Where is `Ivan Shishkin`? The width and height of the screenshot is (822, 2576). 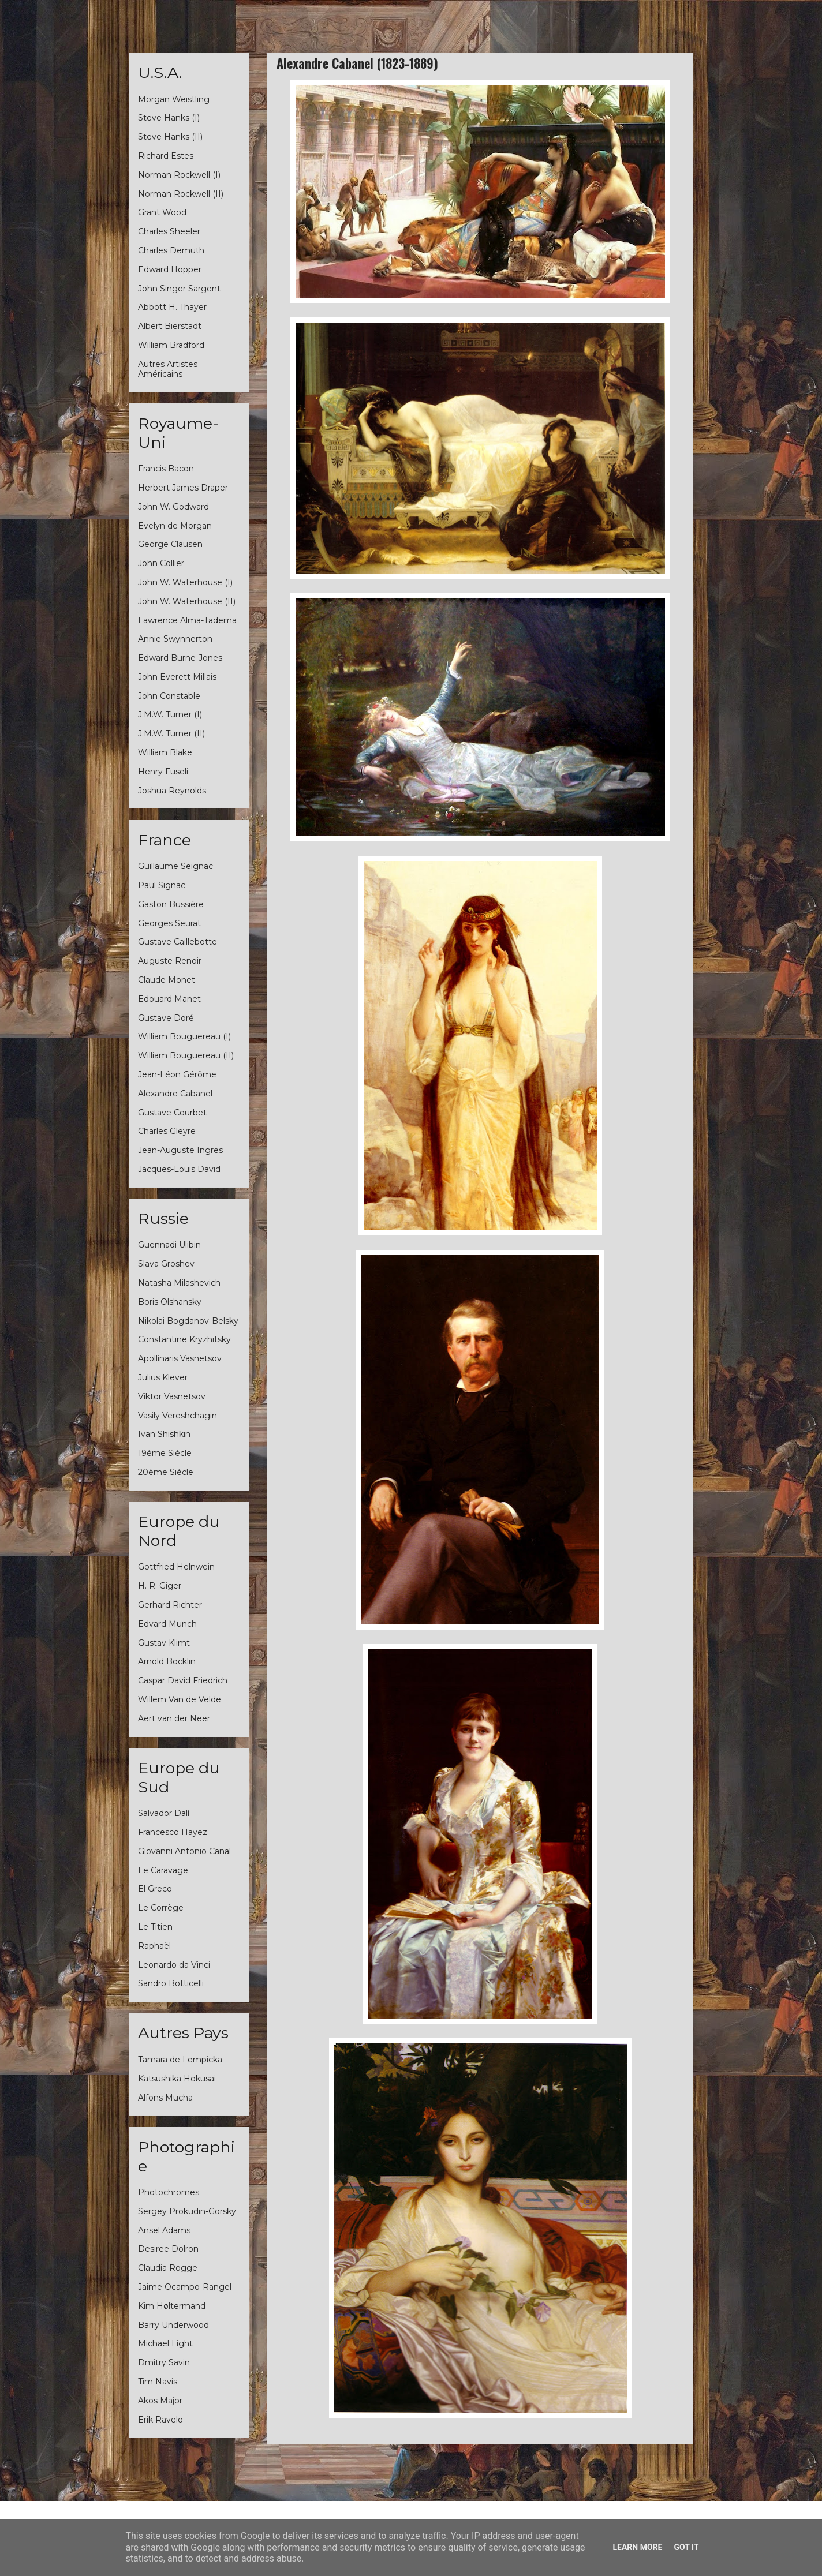 Ivan Shishkin is located at coordinates (164, 1434).